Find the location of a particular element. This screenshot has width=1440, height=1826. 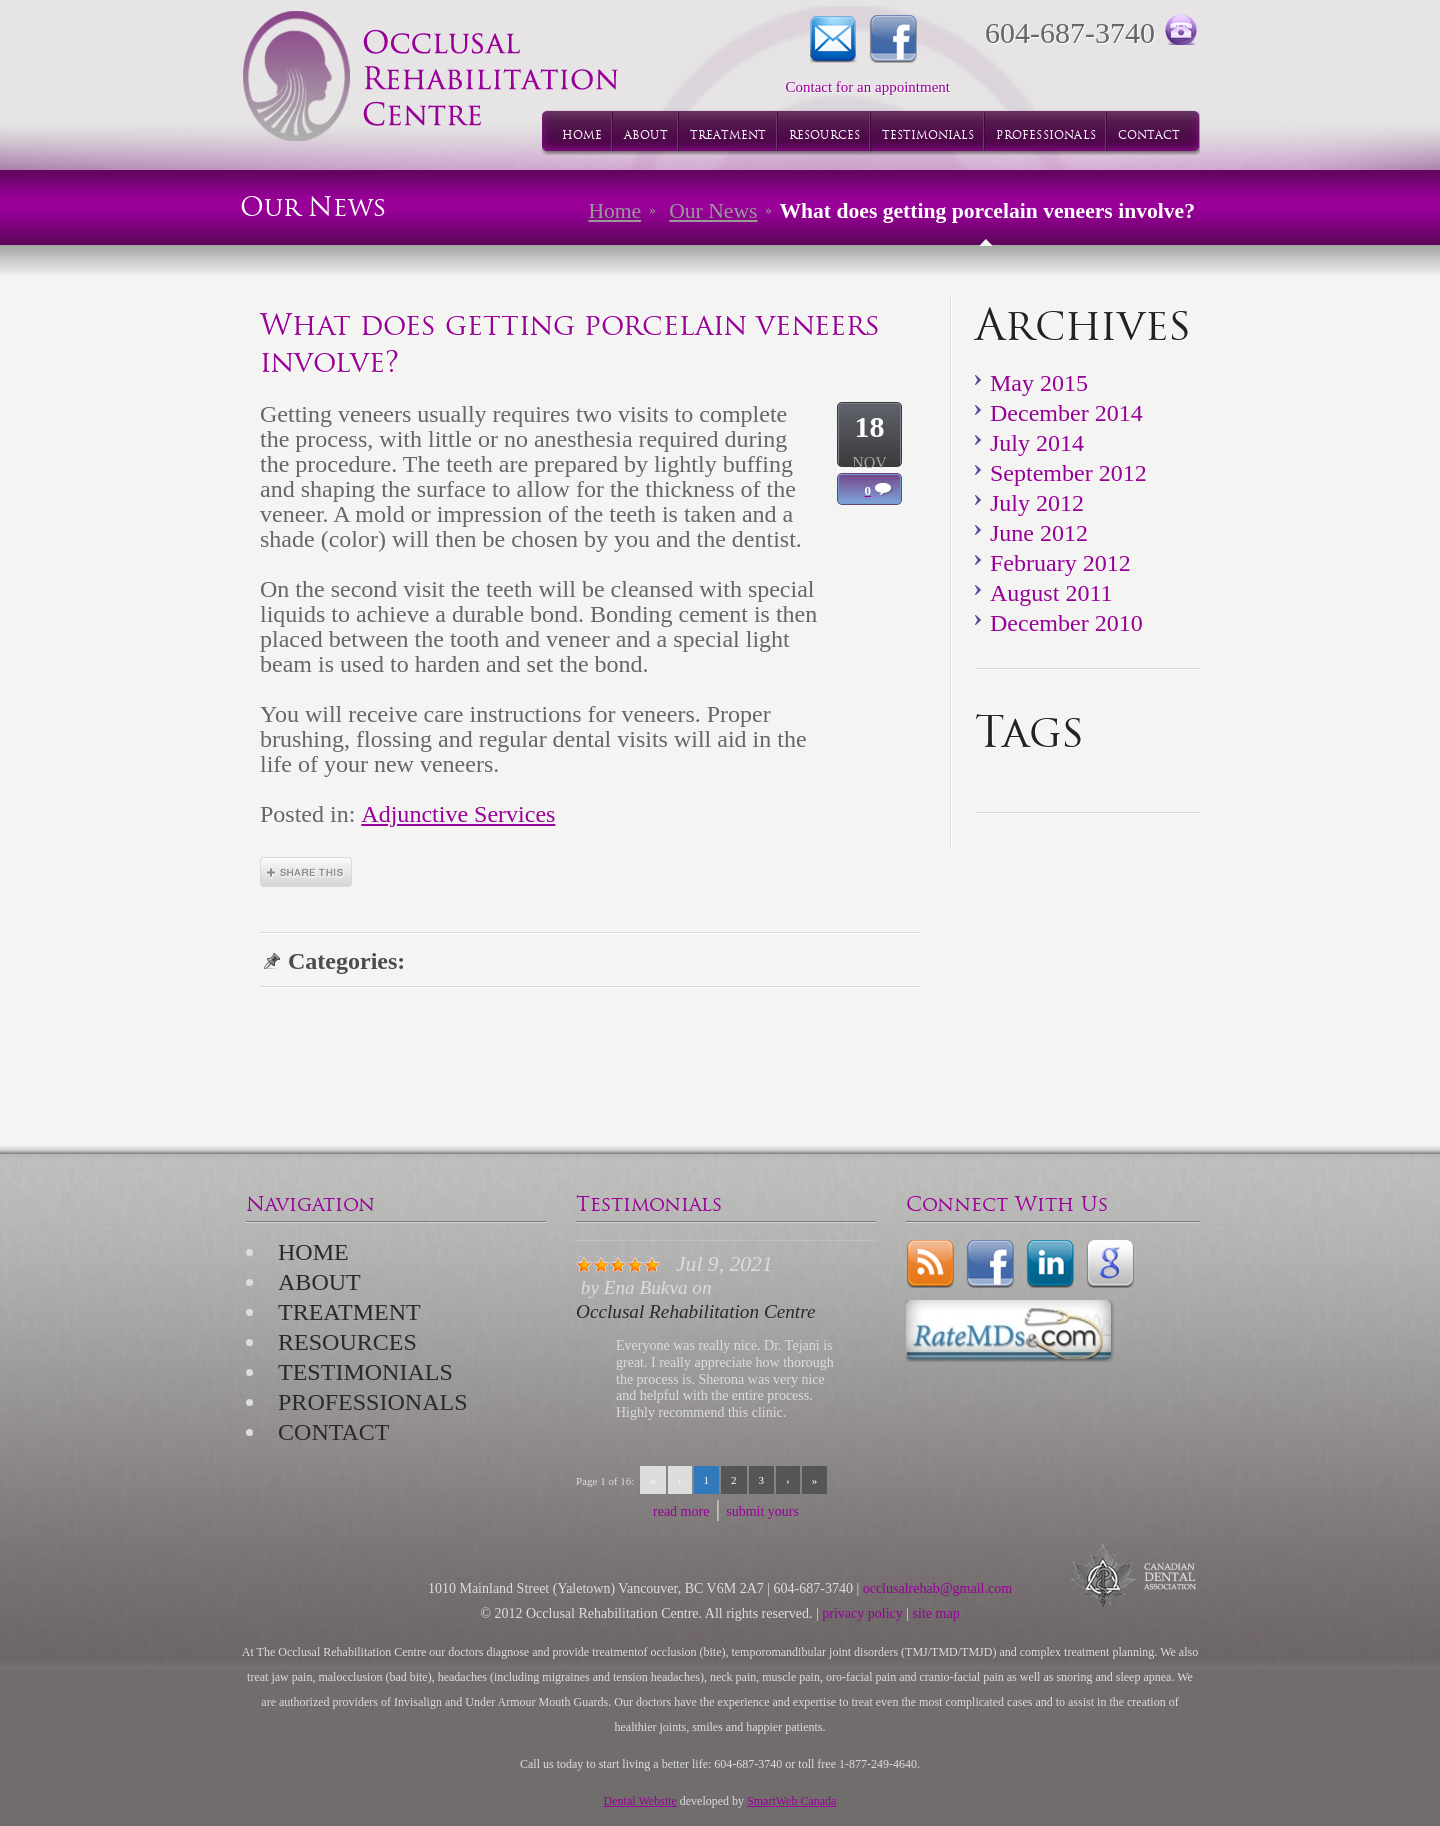

July 2012 is located at coordinates (1037, 503).